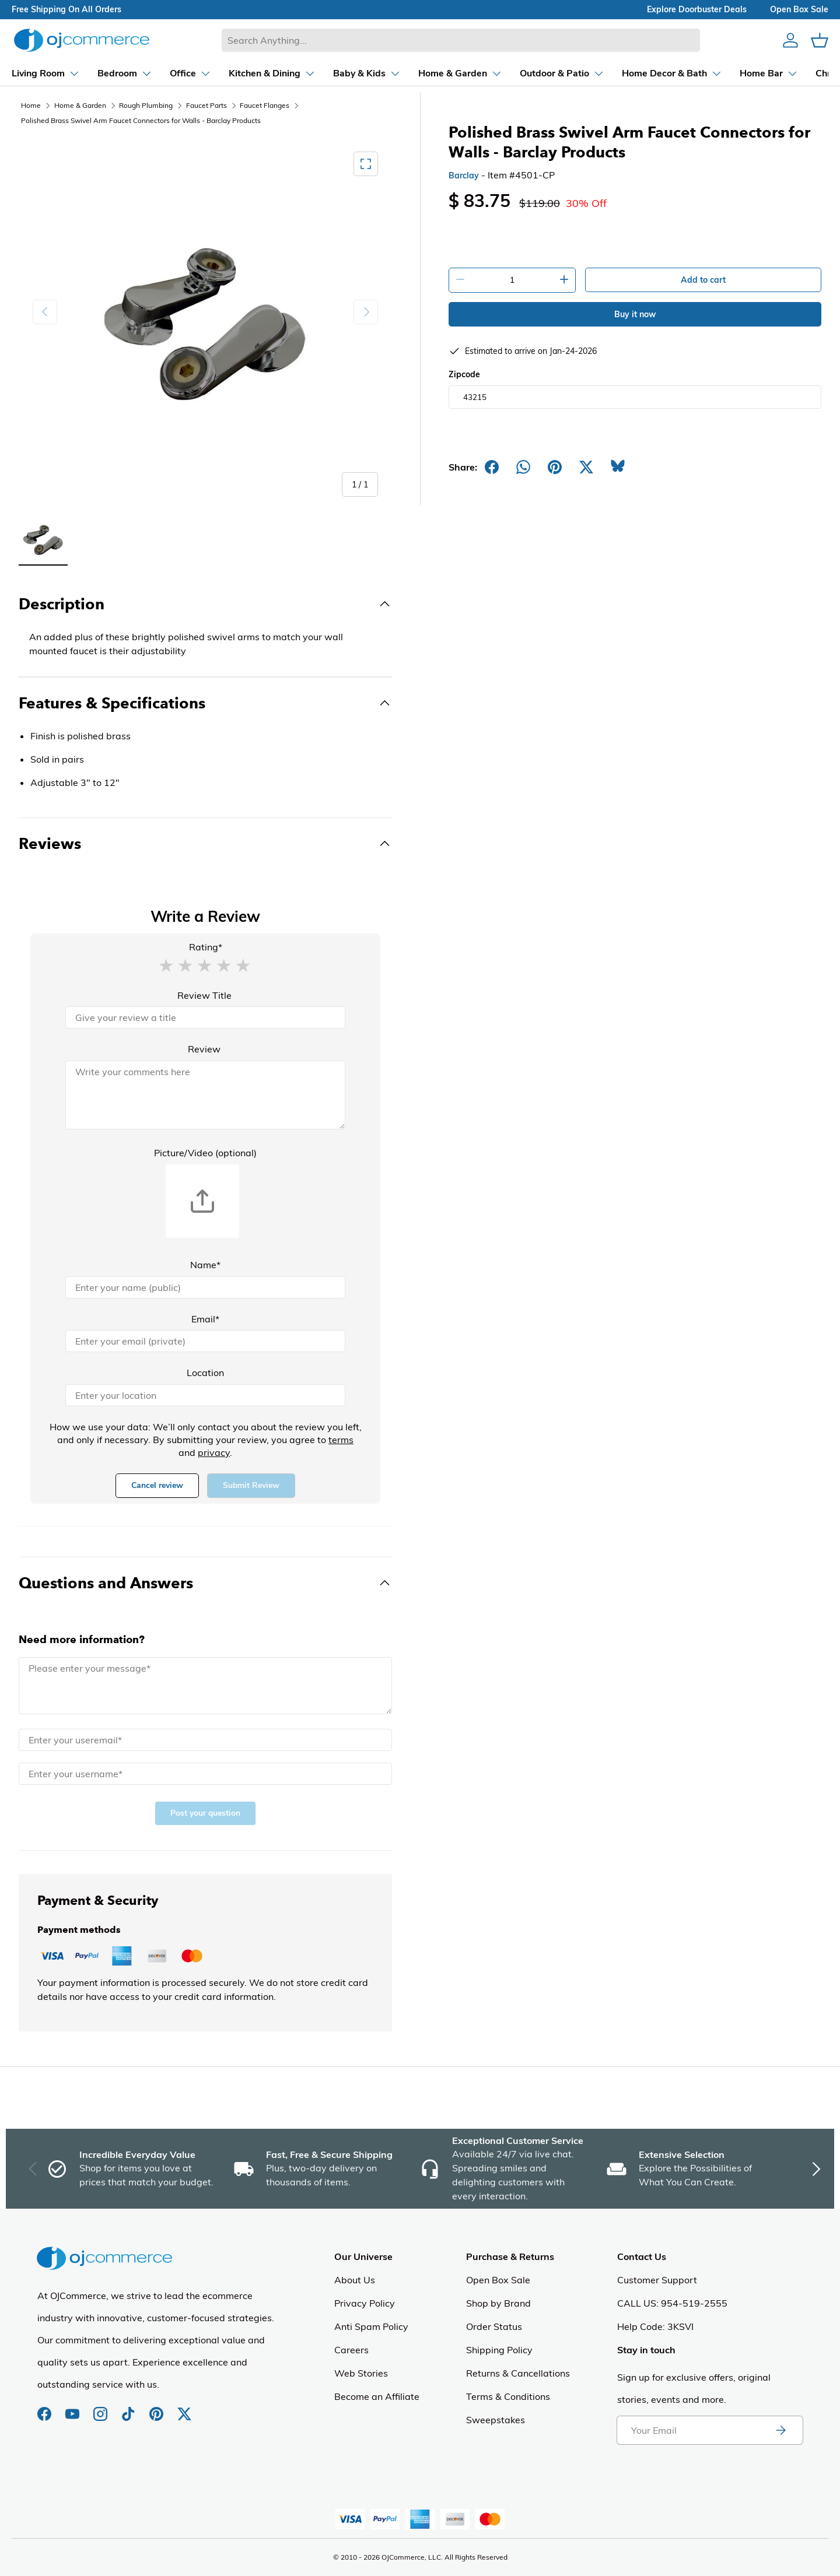 The width and height of the screenshot is (840, 2576). What do you see at coordinates (618, 467) in the screenshot?
I see `[Share on Bluesky]` at bounding box center [618, 467].